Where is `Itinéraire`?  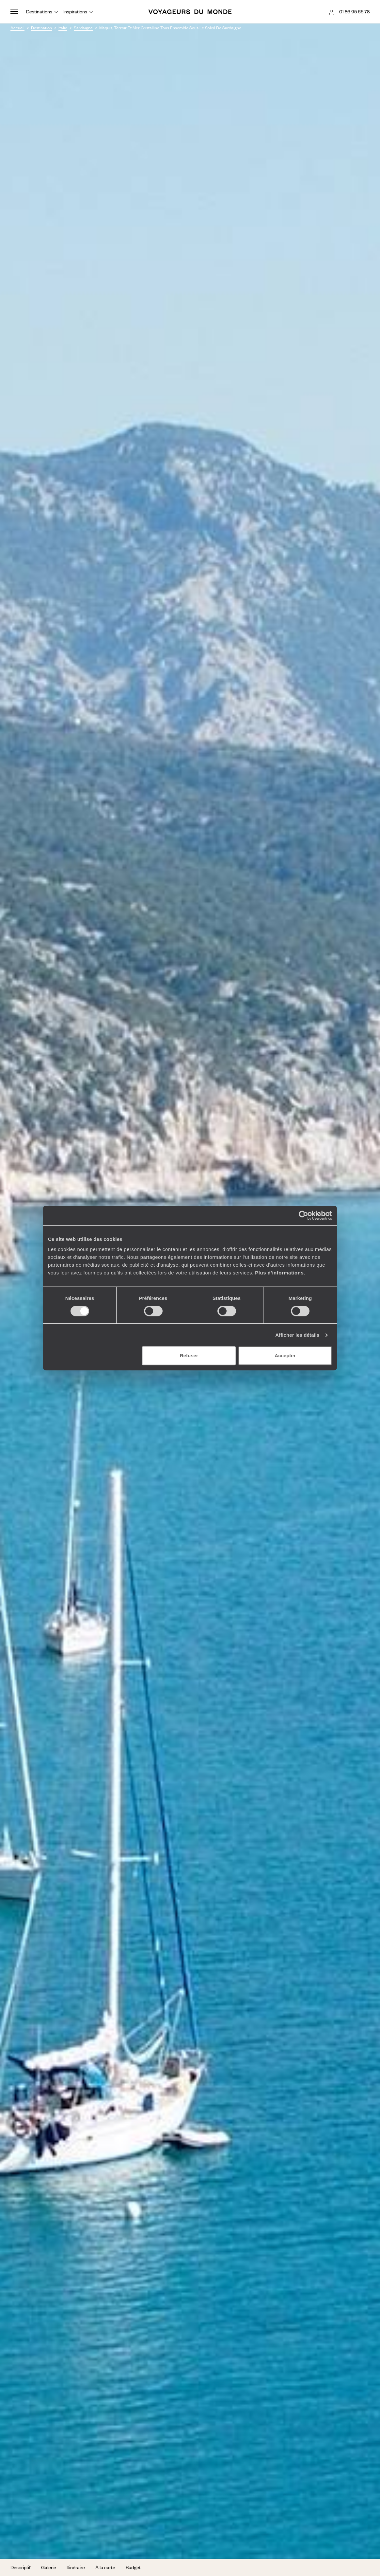
Itinéraire is located at coordinates (76, 2567).